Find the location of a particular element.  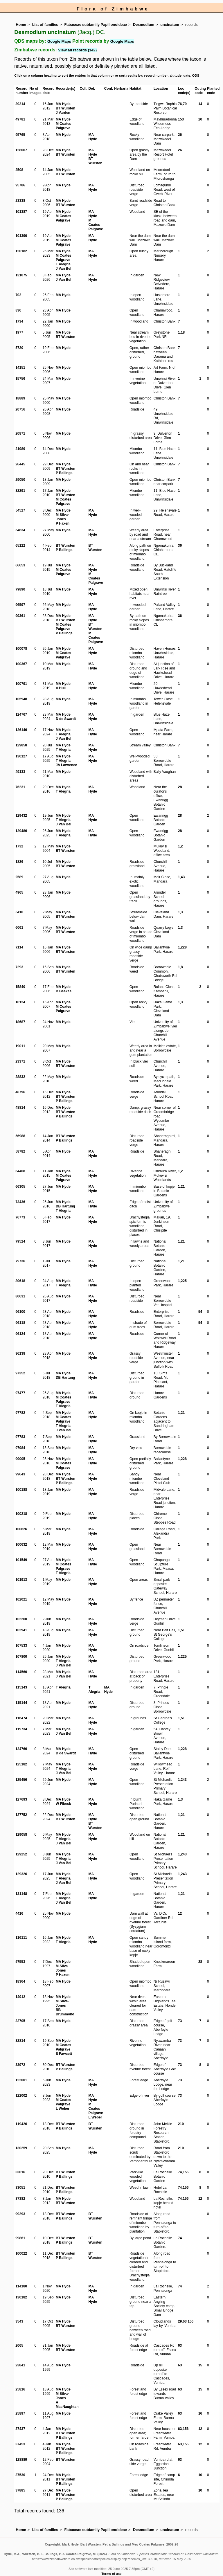

15 is located at coordinates (200, 2365).